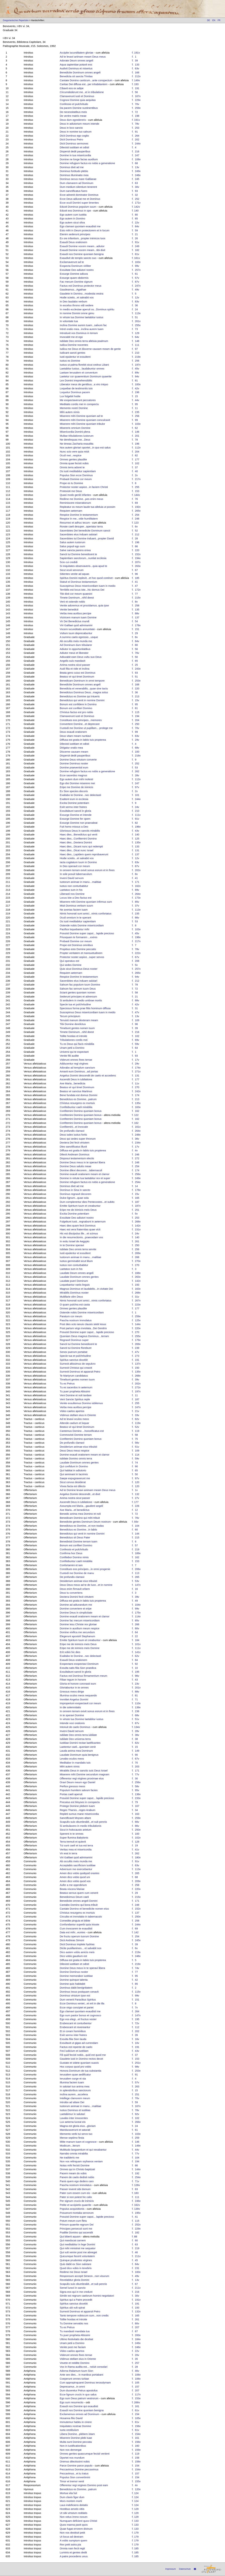 This screenshot has height=2576, width=225. What do you see at coordinates (79, 1276) in the screenshot?
I see `Laudate Dominum omnes gentes` at bounding box center [79, 1276].